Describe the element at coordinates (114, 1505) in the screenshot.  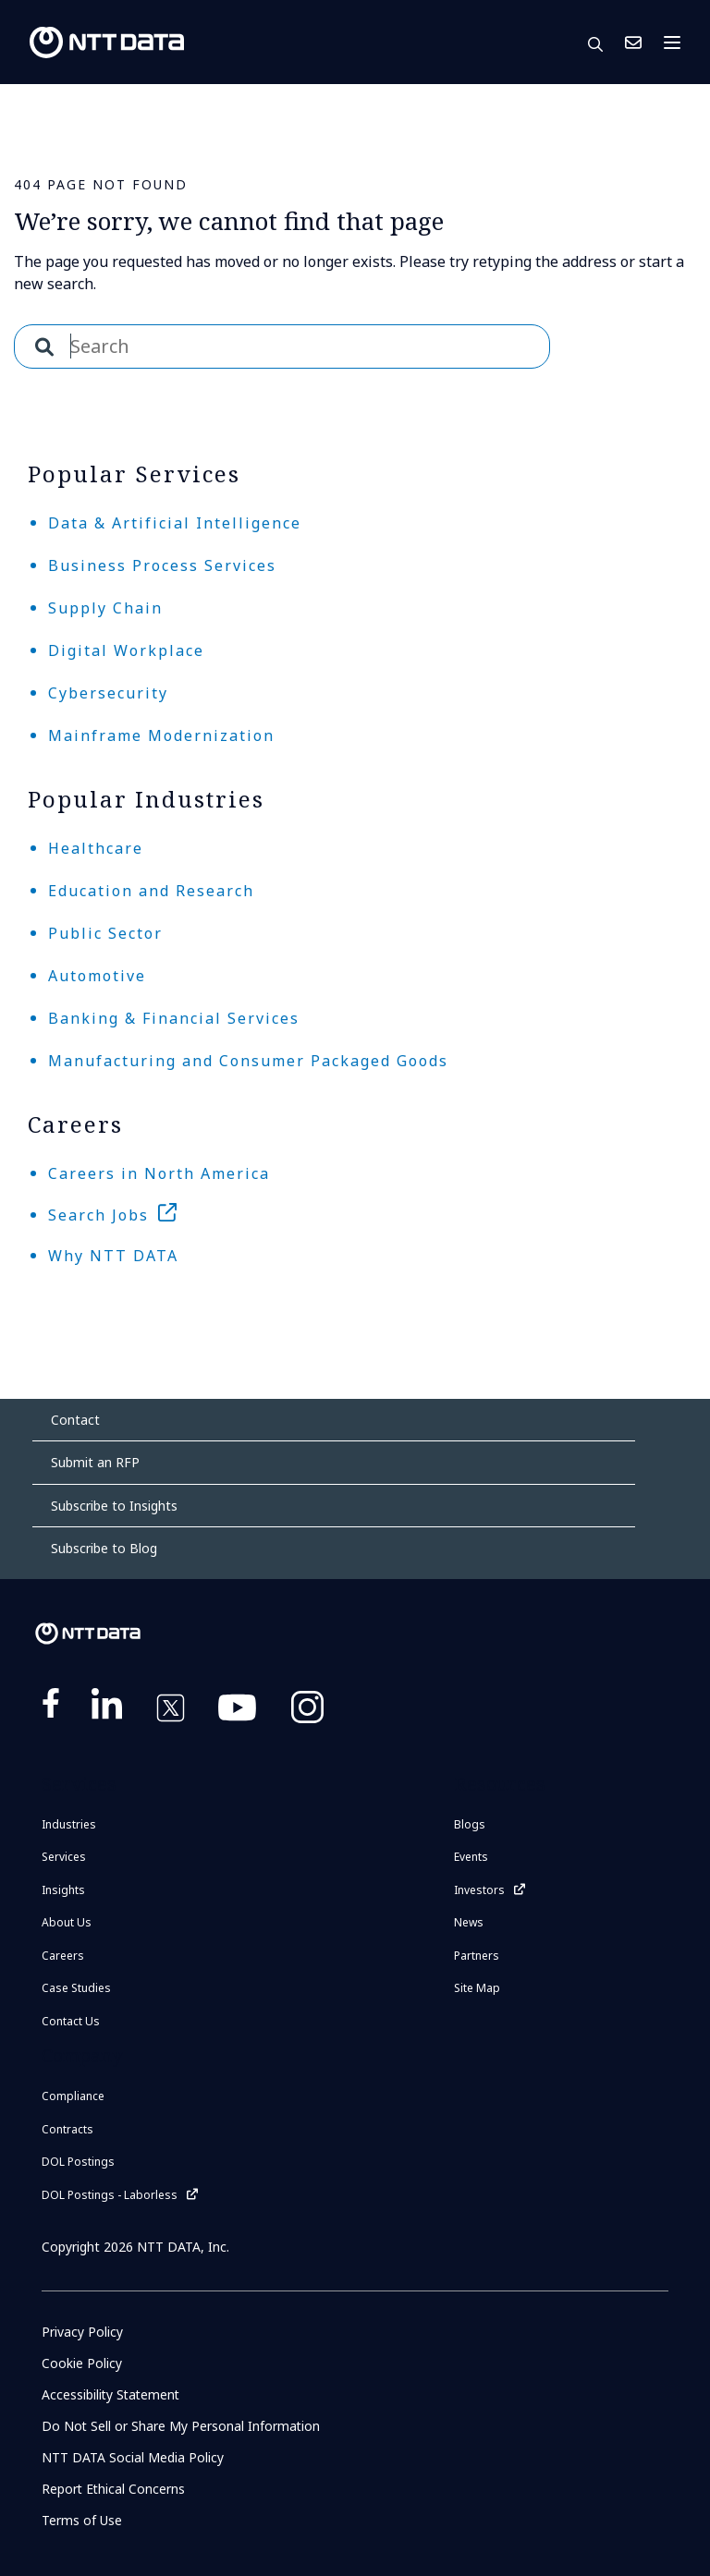
I see `Subscribe to Insights` at that location.